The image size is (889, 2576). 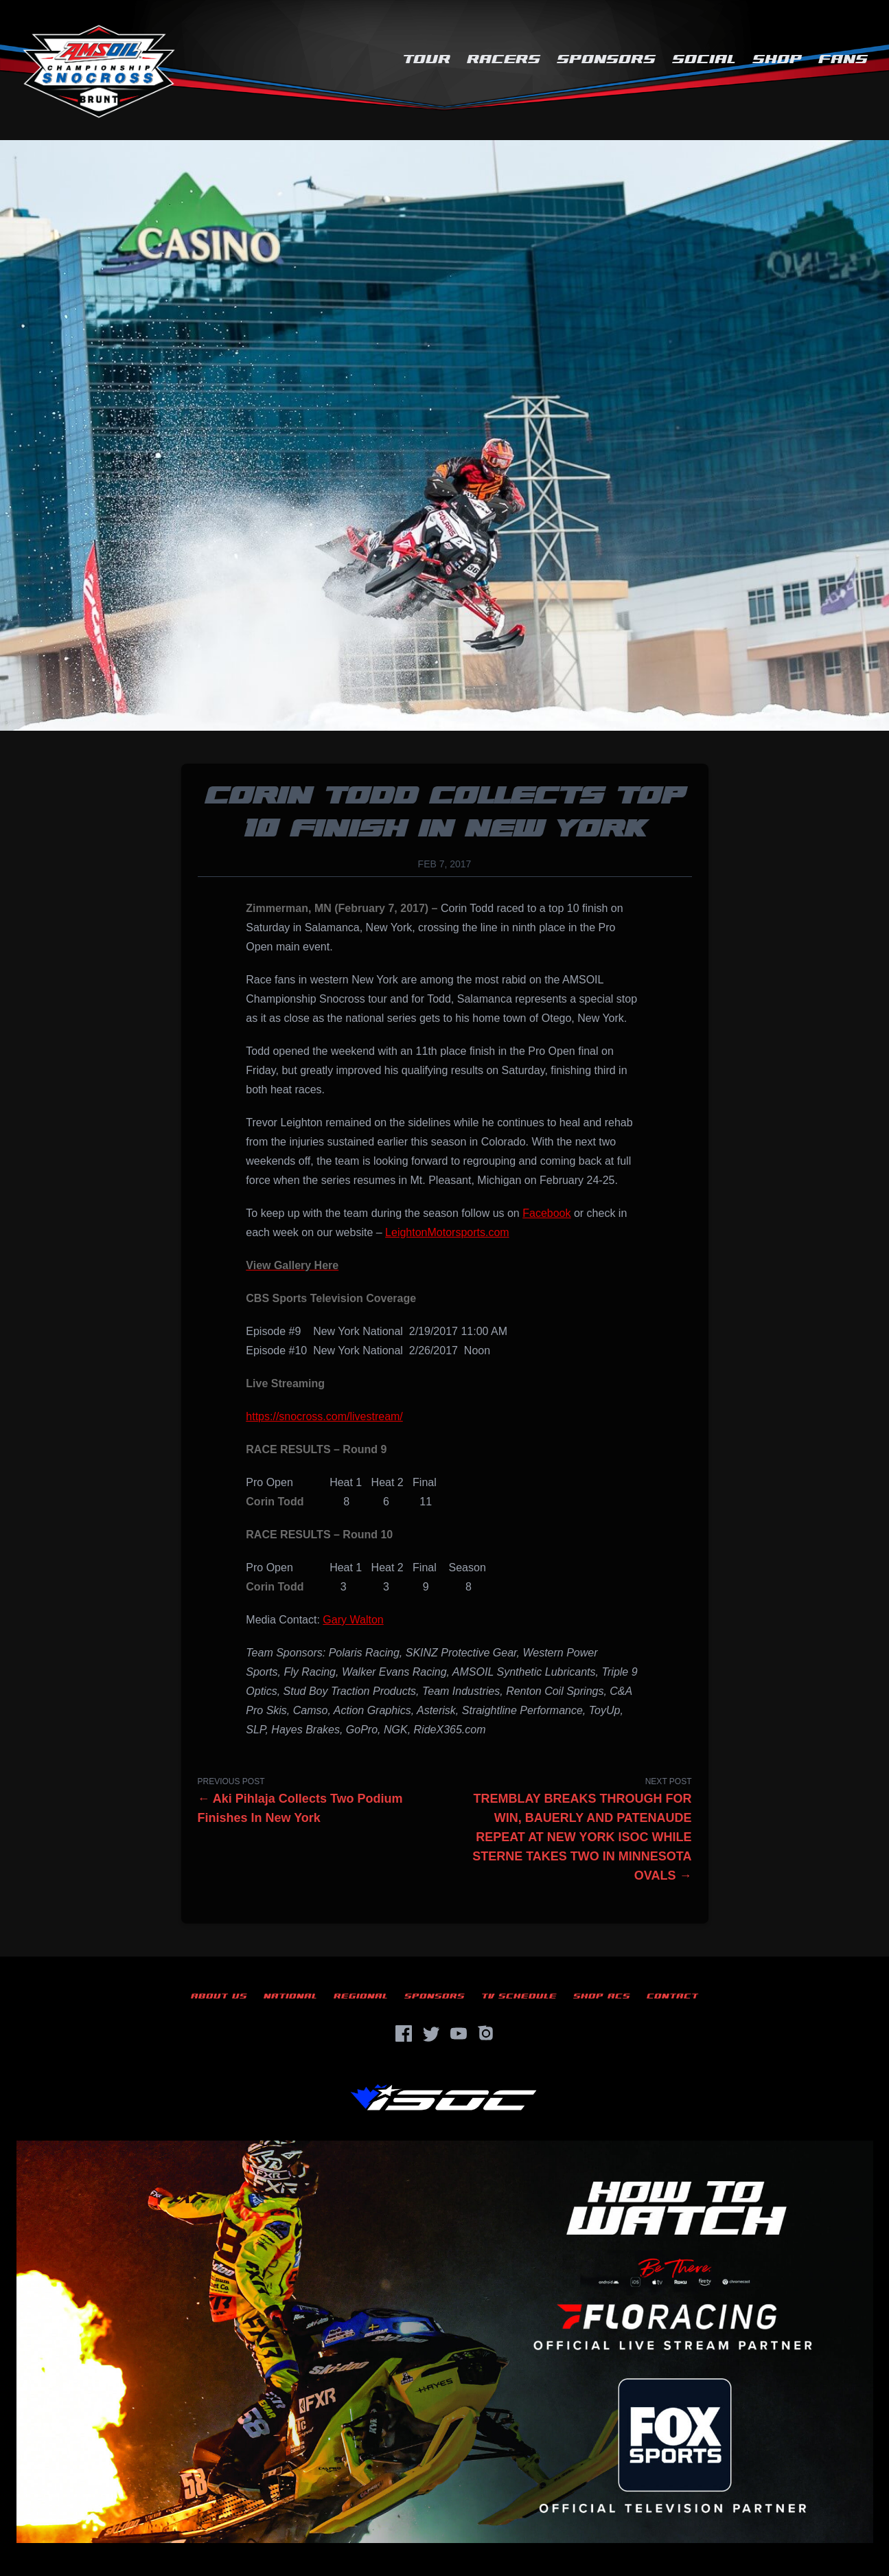 I want to click on LeightonMotorsports.com, so click(x=447, y=1232).